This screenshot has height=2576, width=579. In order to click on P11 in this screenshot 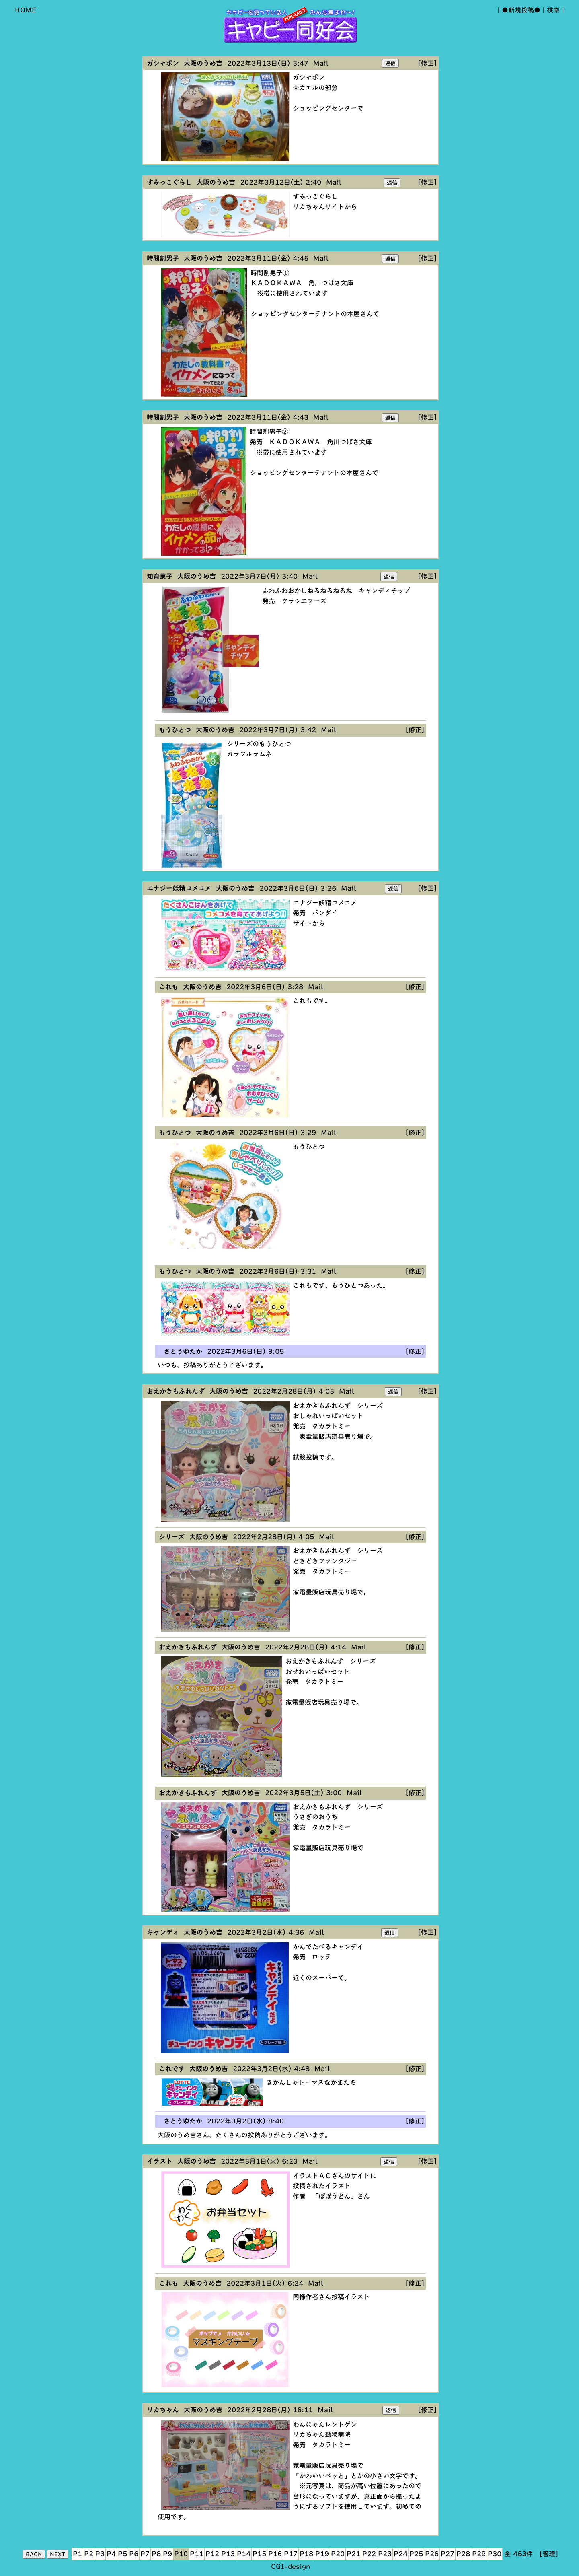, I will do `click(196, 2554)`.